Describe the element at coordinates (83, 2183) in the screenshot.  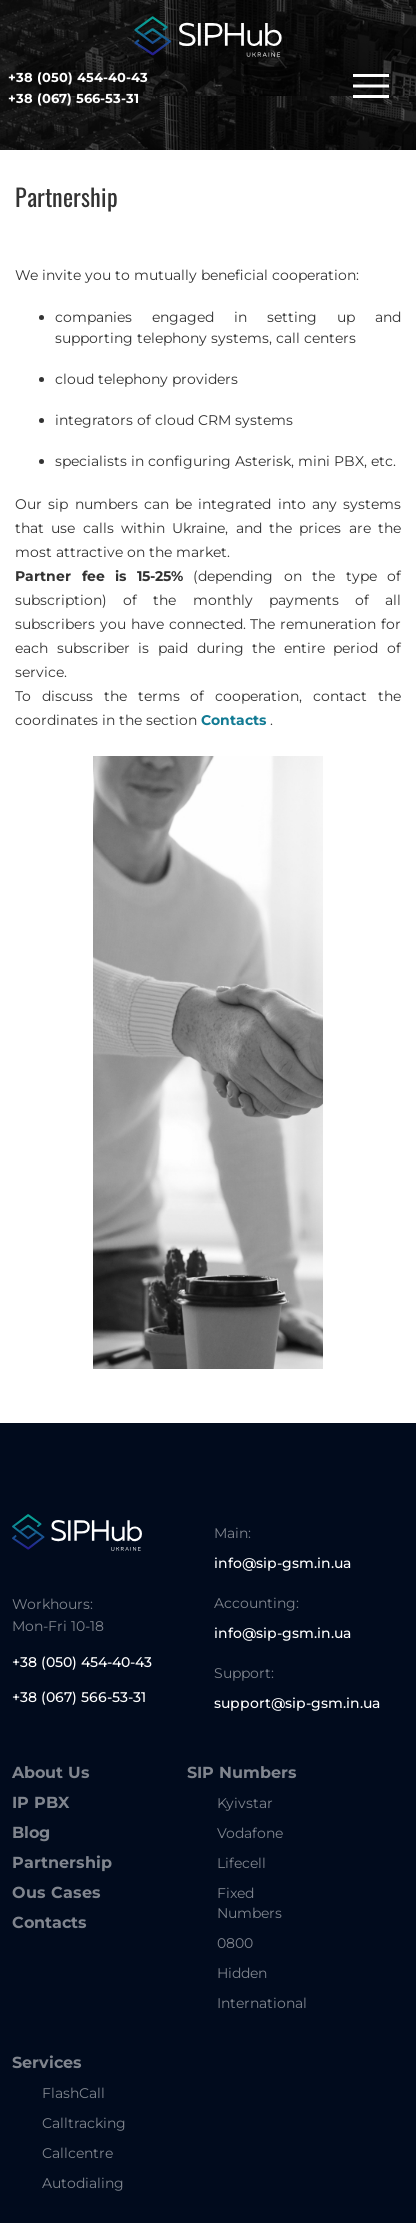
I see `Autodialing` at that location.